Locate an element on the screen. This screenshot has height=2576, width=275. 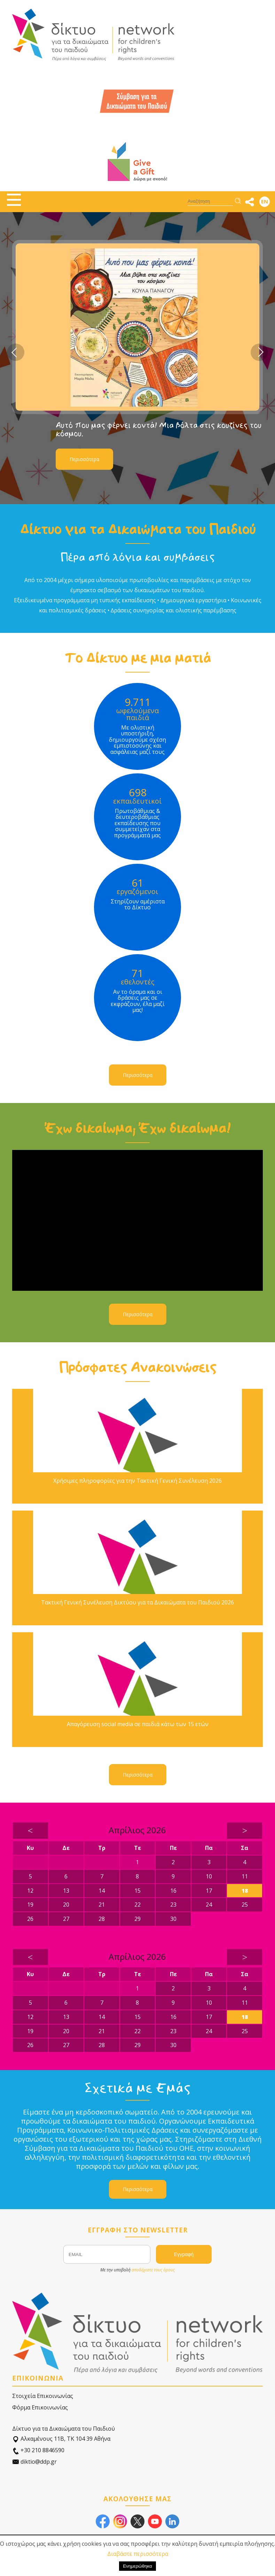
13 is located at coordinates (66, 1890).